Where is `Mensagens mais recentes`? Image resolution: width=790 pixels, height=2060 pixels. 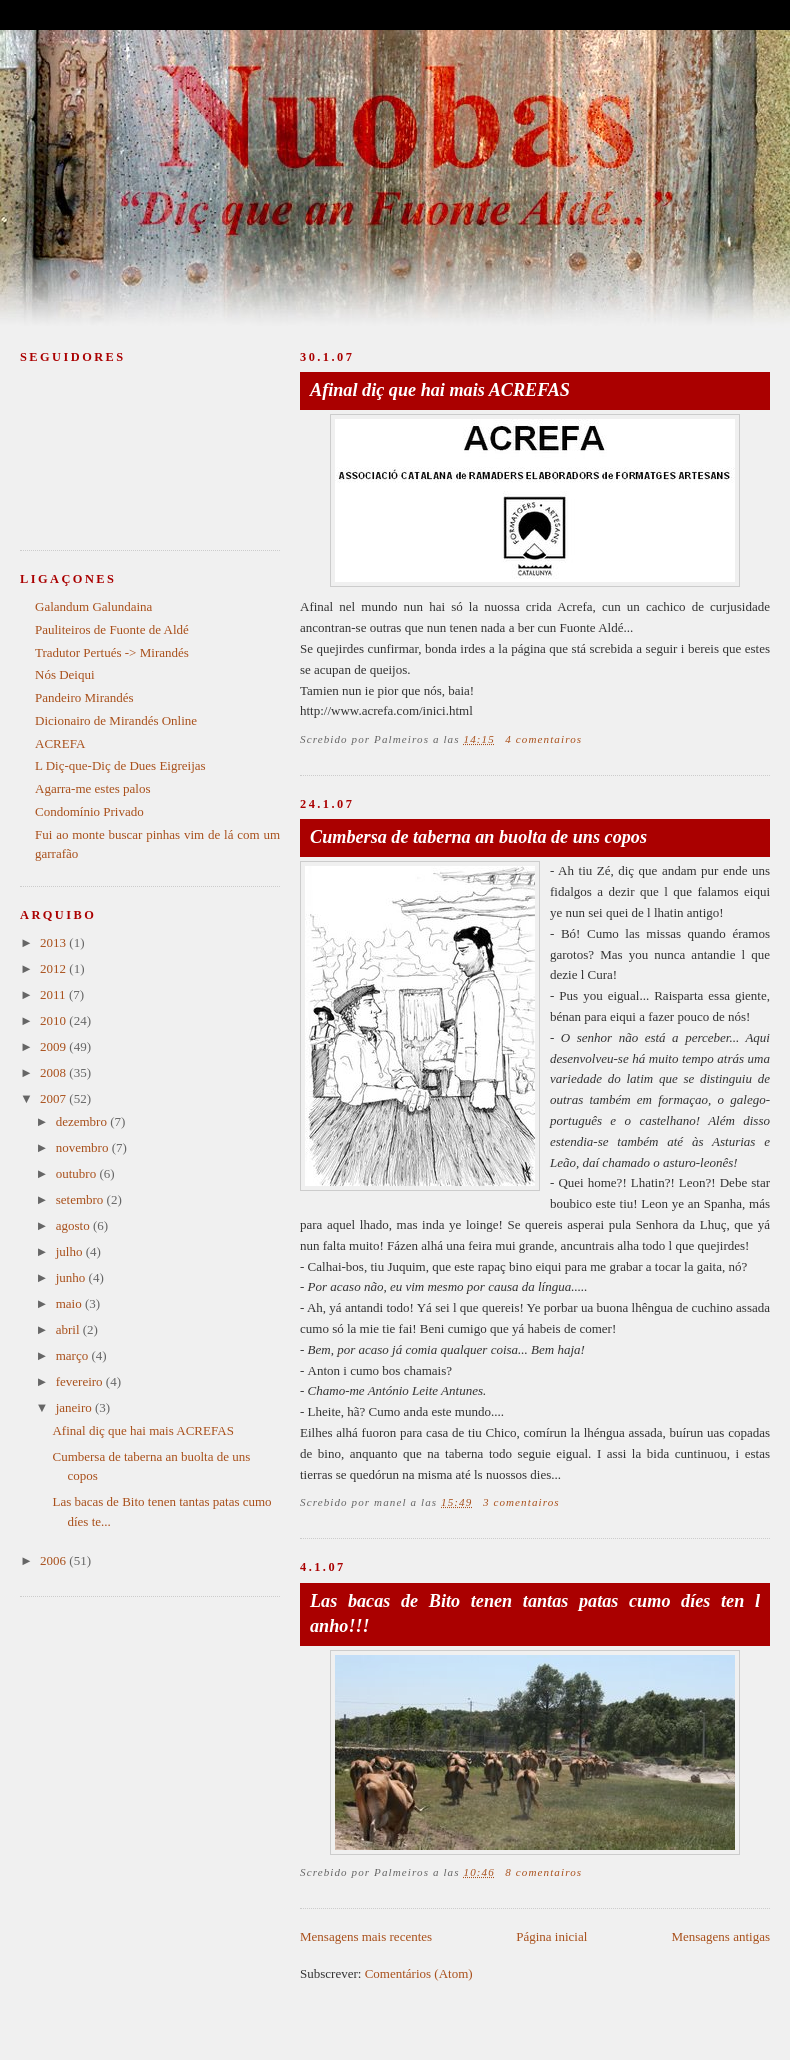
Mensagens mais recentes is located at coordinates (366, 1936).